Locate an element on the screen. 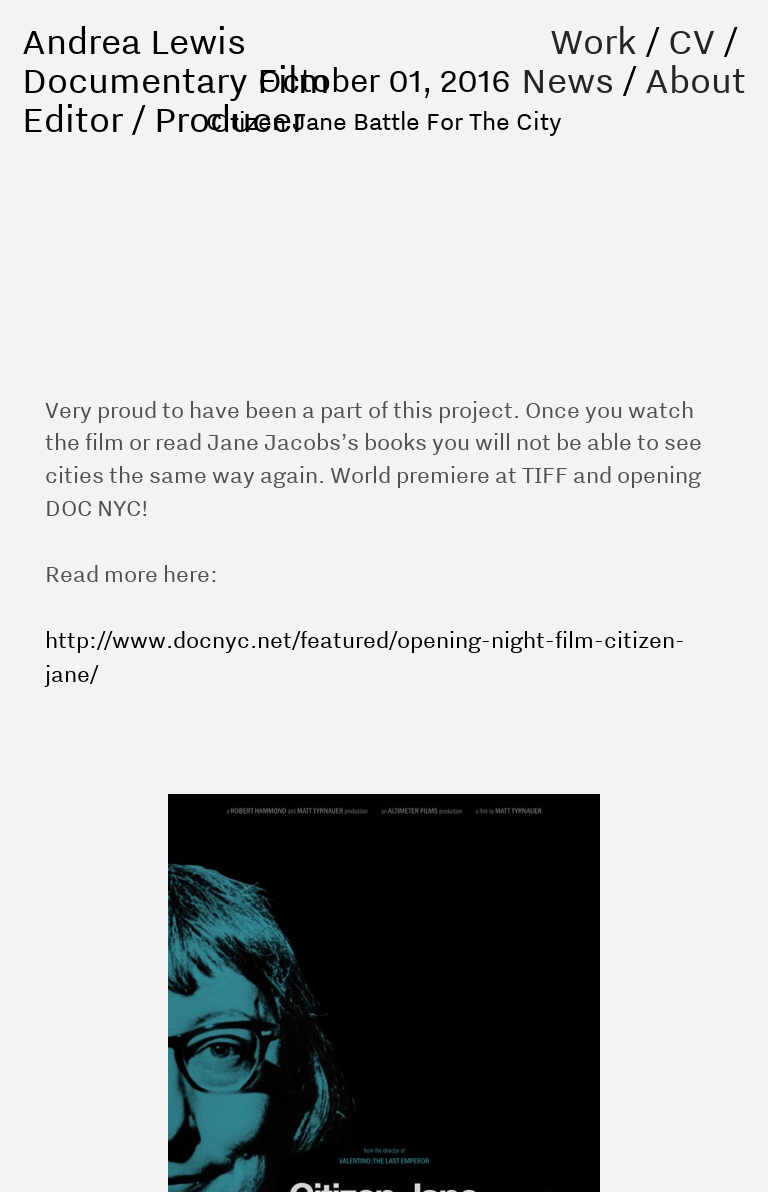  CV is located at coordinates (691, 40).